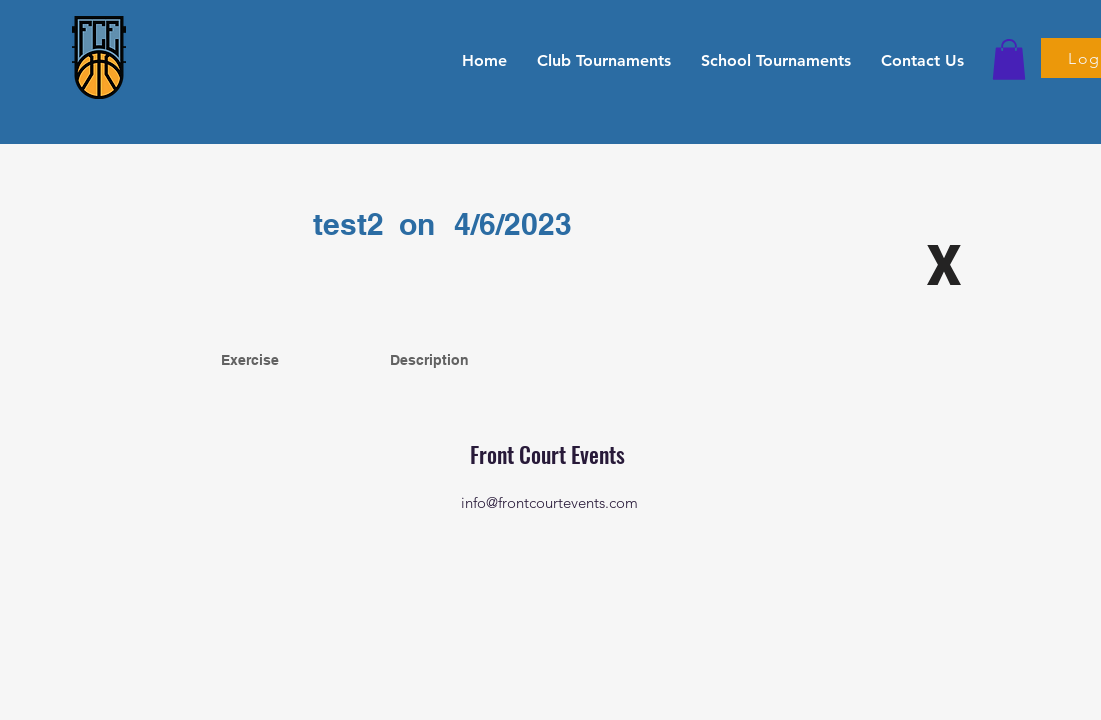  What do you see at coordinates (550, 454) in the screenshot?
I see `Front Court Events` at bounding box center [550, 454].